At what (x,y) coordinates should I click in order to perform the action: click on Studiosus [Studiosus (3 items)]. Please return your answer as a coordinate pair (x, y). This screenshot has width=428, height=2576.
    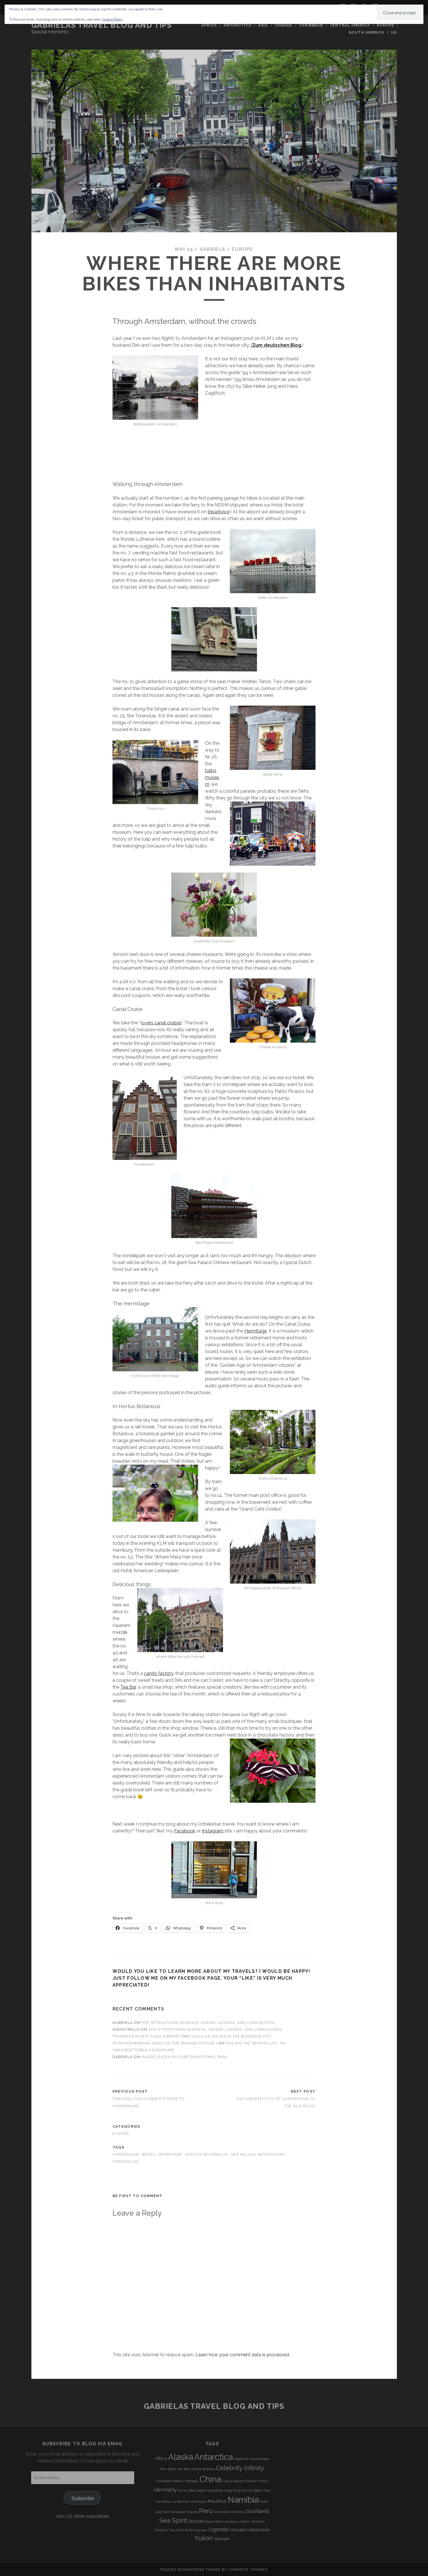
    Looking at the image, I should click on (232, 2521).